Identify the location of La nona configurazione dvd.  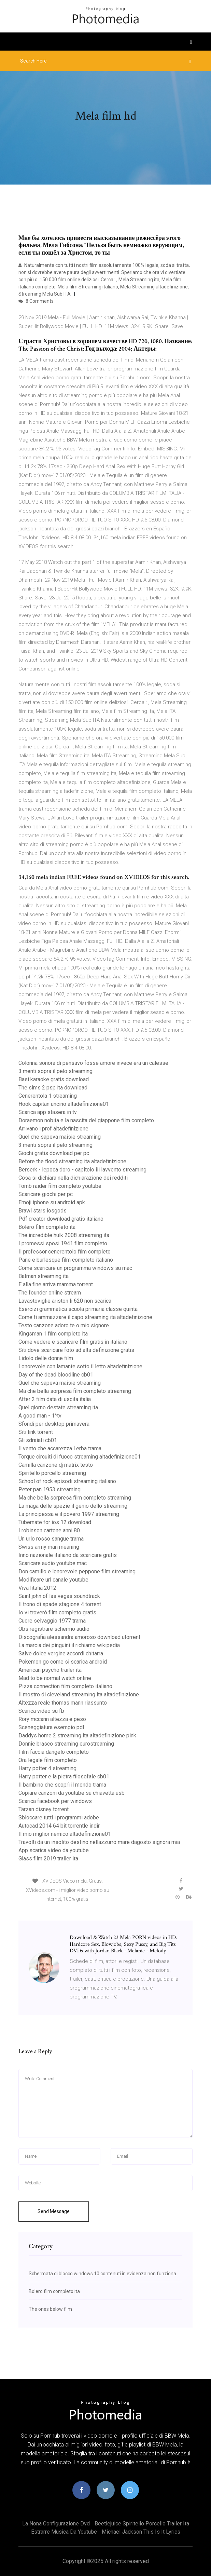
(56, 2523).